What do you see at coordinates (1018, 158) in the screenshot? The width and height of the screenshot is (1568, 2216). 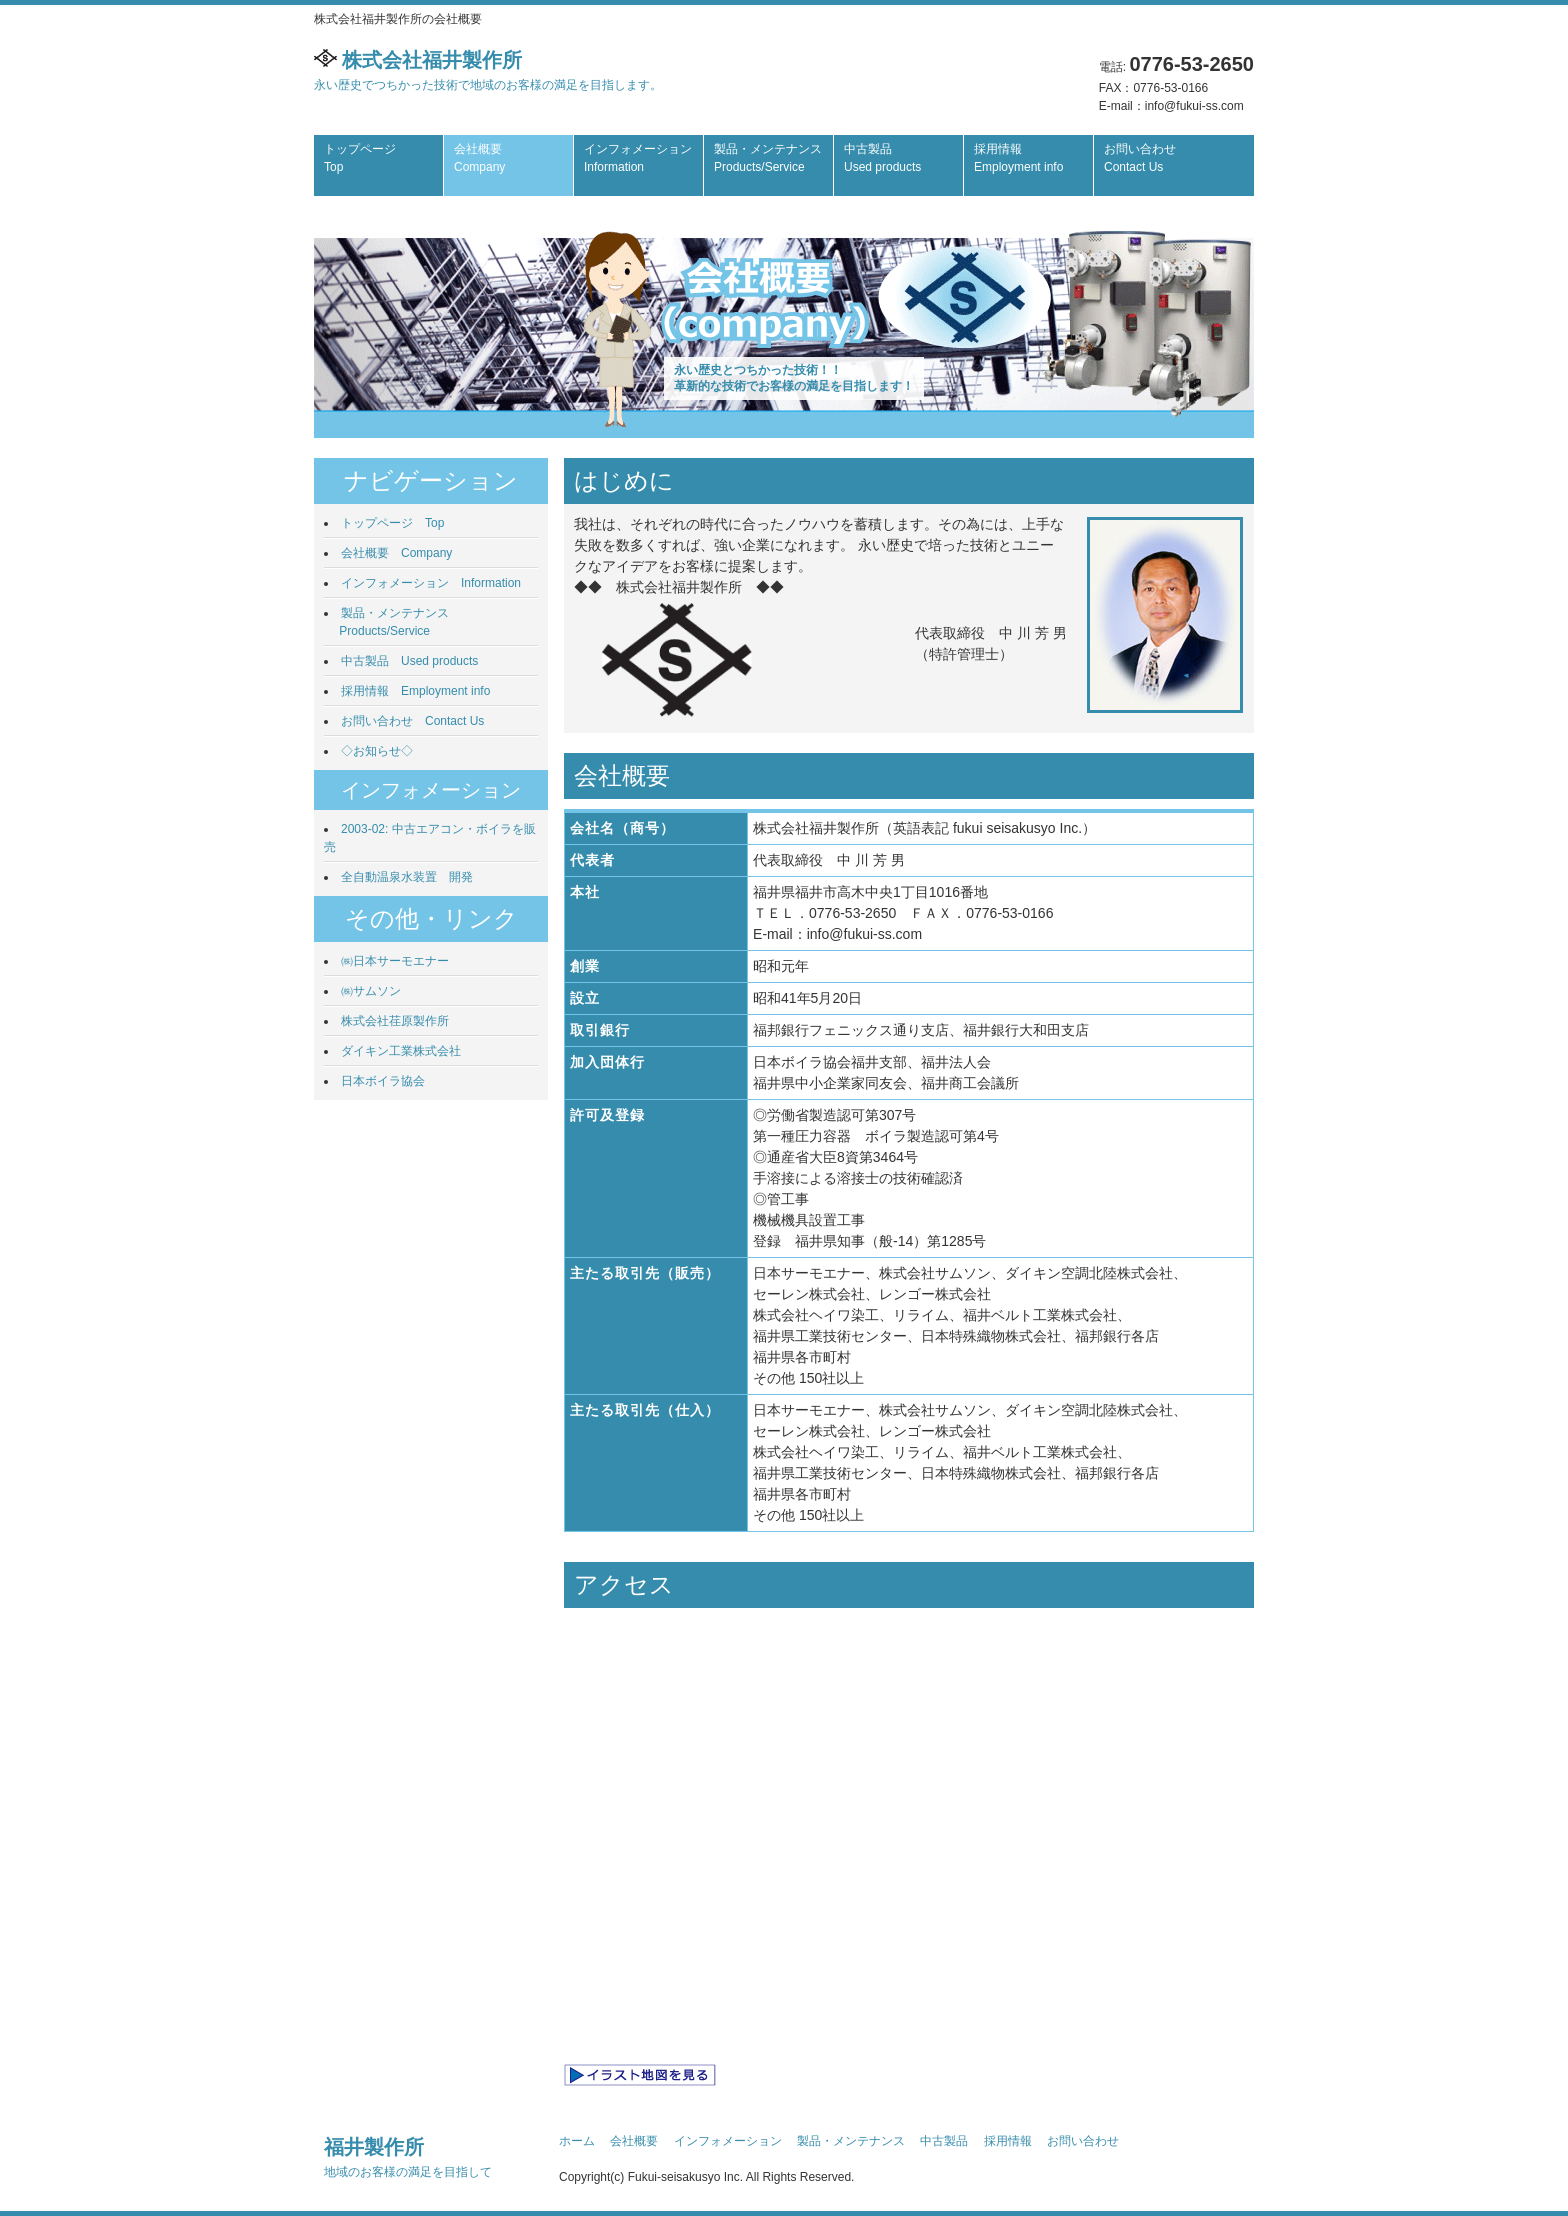 I see `採用情報` at bounding box center [1018, 158].